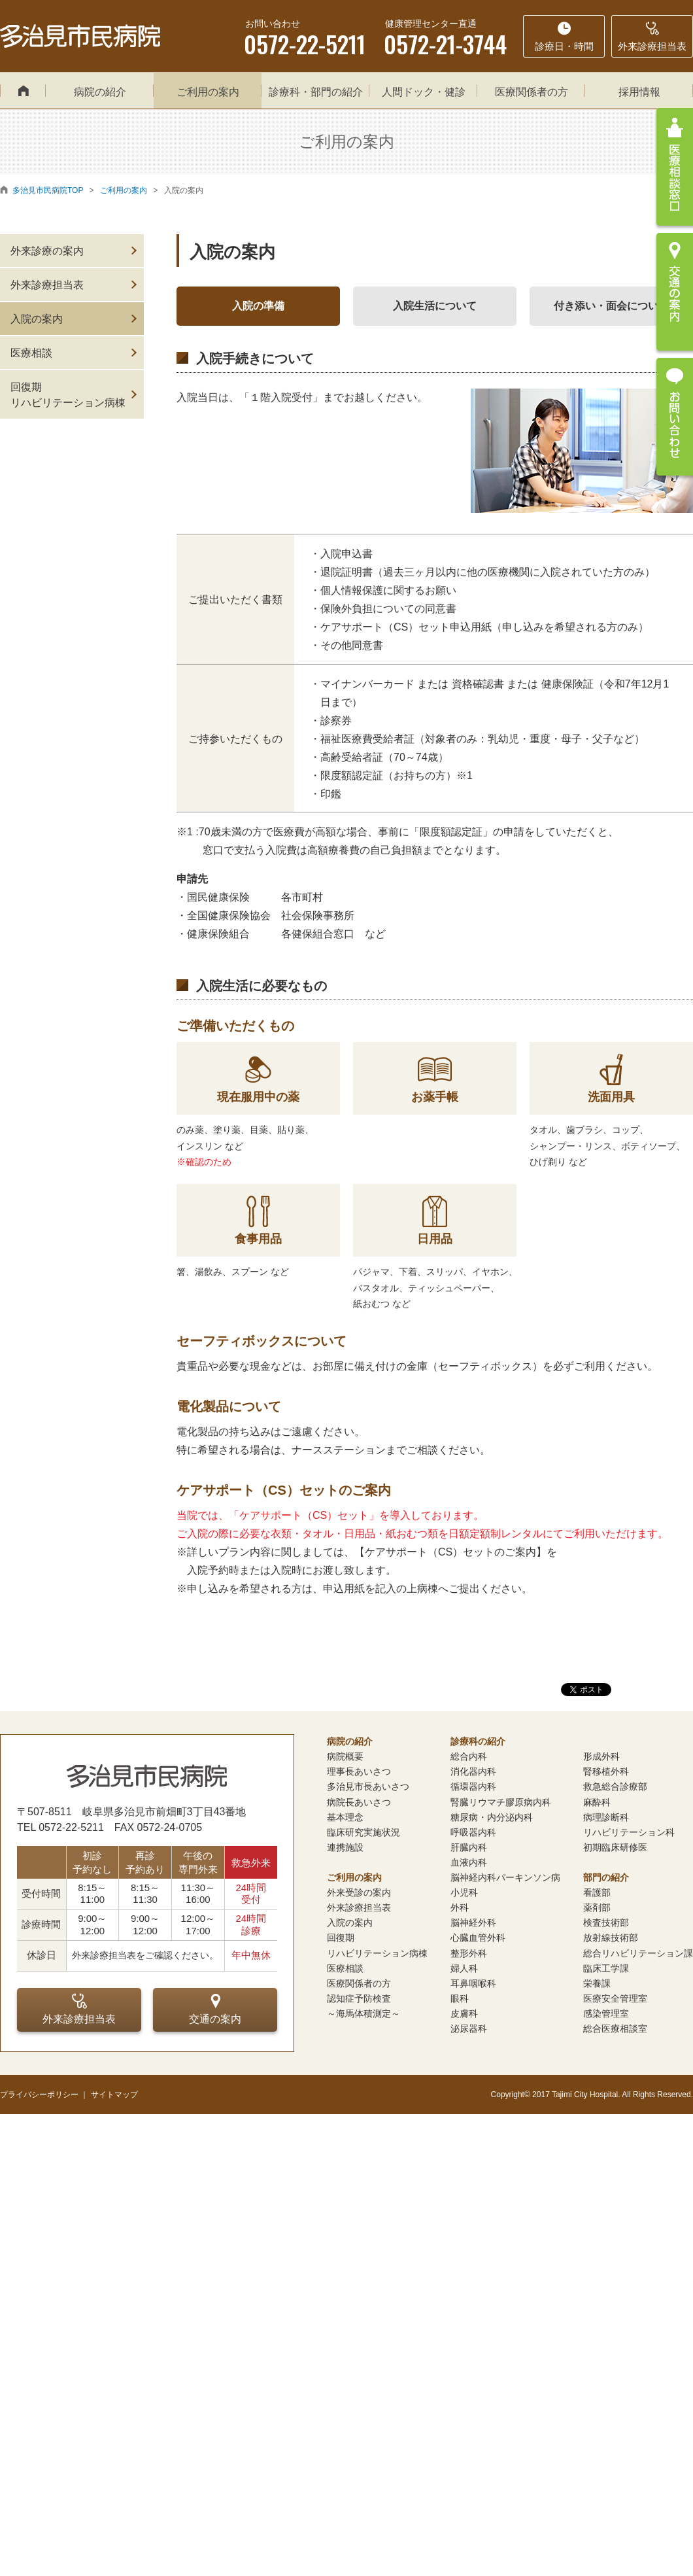 This screenshot has width=693, height=2576. Describe the element at coordinates (47, 250) in the screenshot. I see `外来診療の案内` at that location.